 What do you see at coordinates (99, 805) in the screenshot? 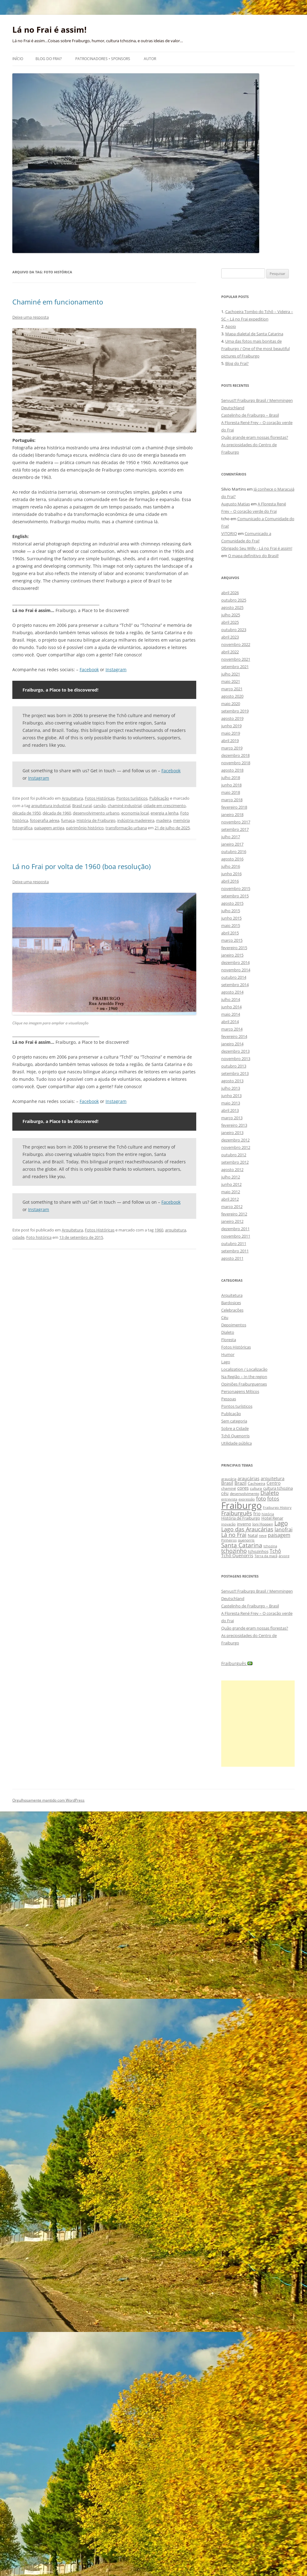
I see `carvão` at bounding box center [99, 805].